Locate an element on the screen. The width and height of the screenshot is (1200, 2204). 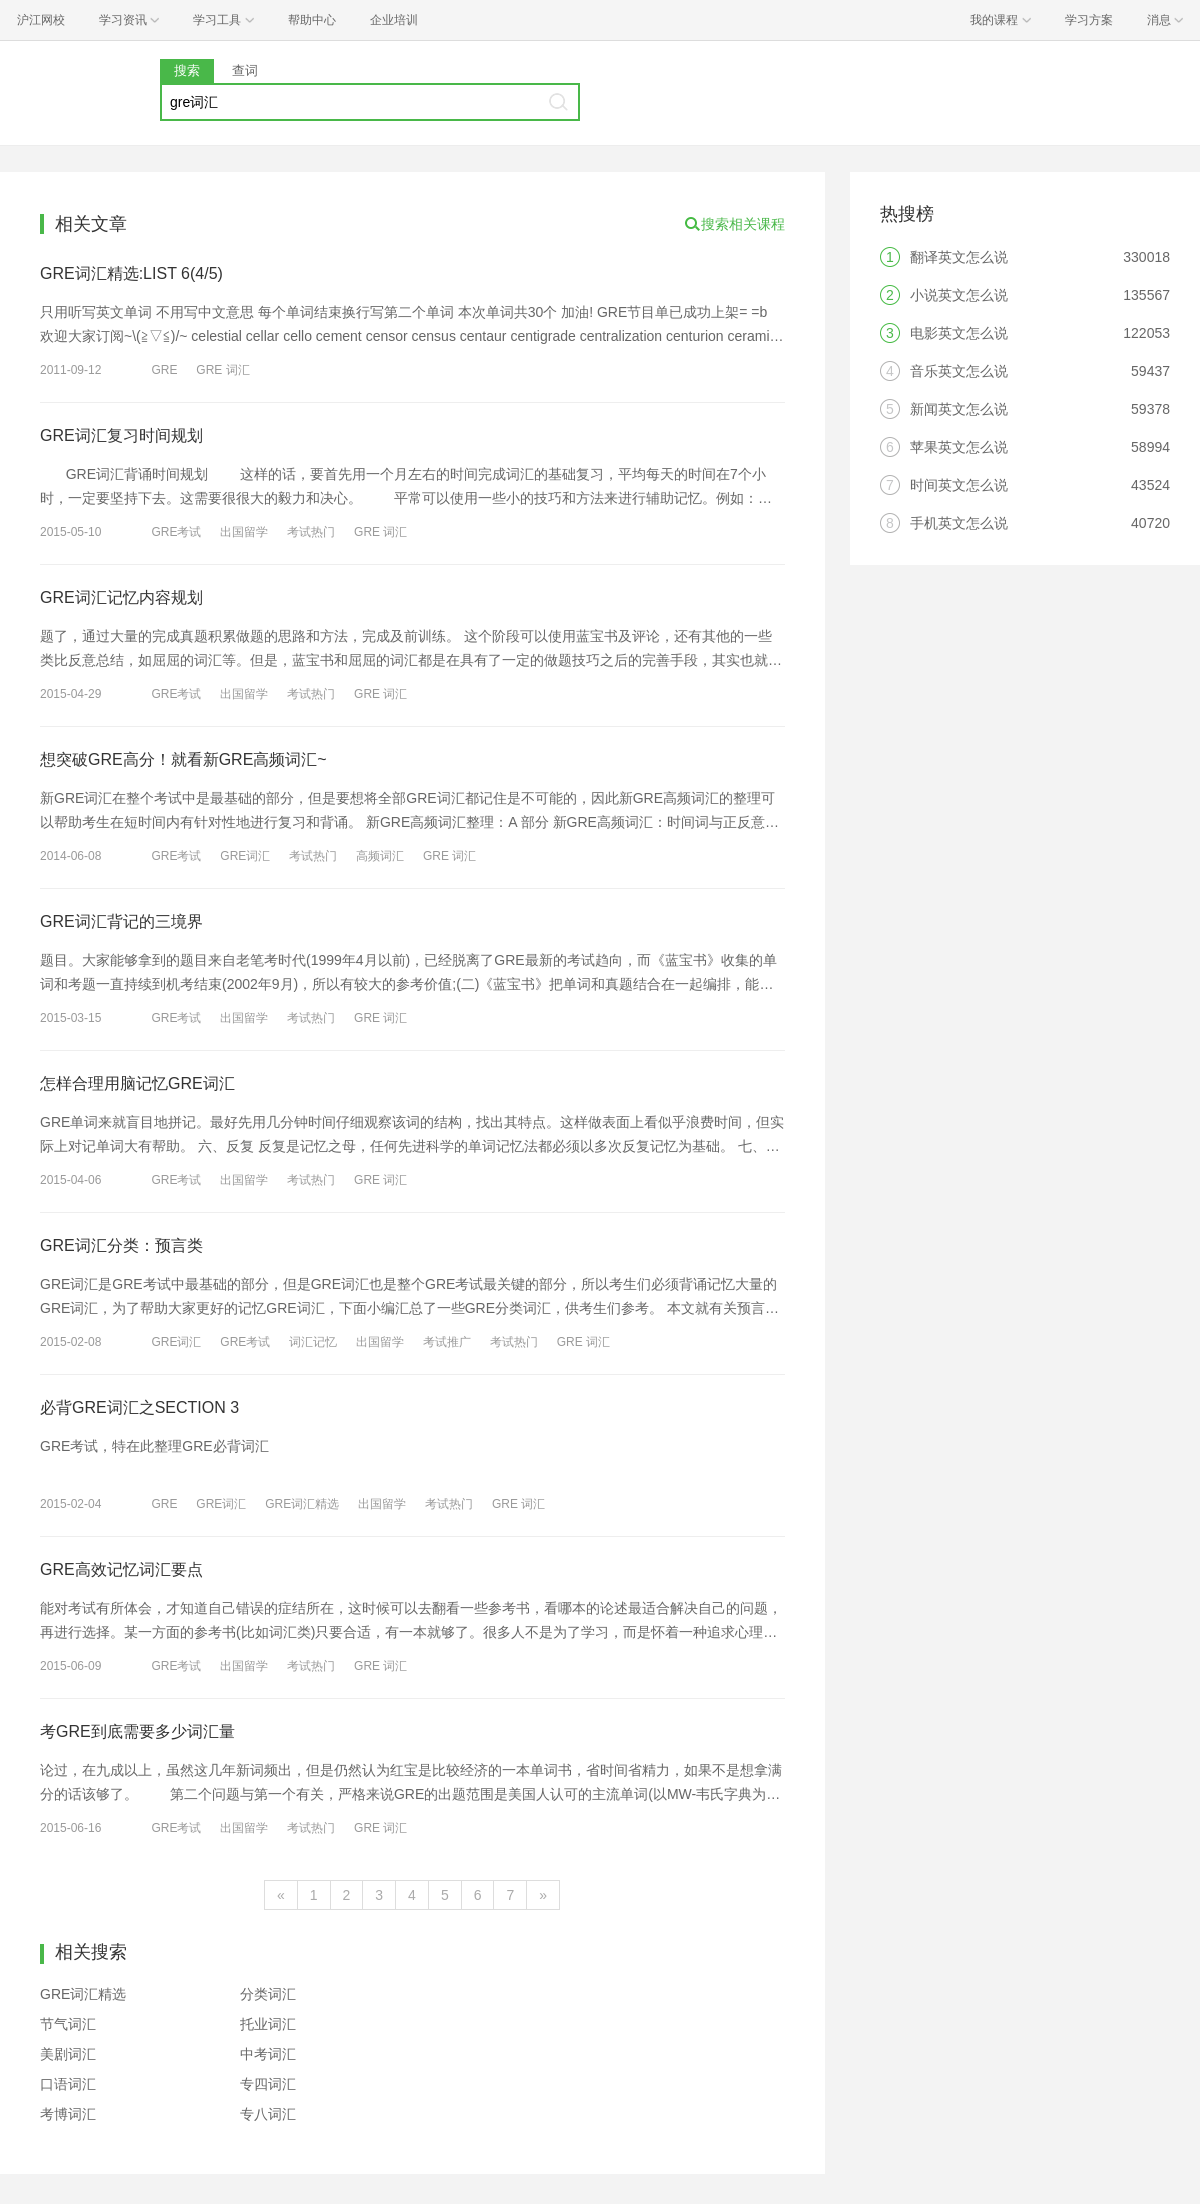
企业培训 is located at coordinates (394, 20).